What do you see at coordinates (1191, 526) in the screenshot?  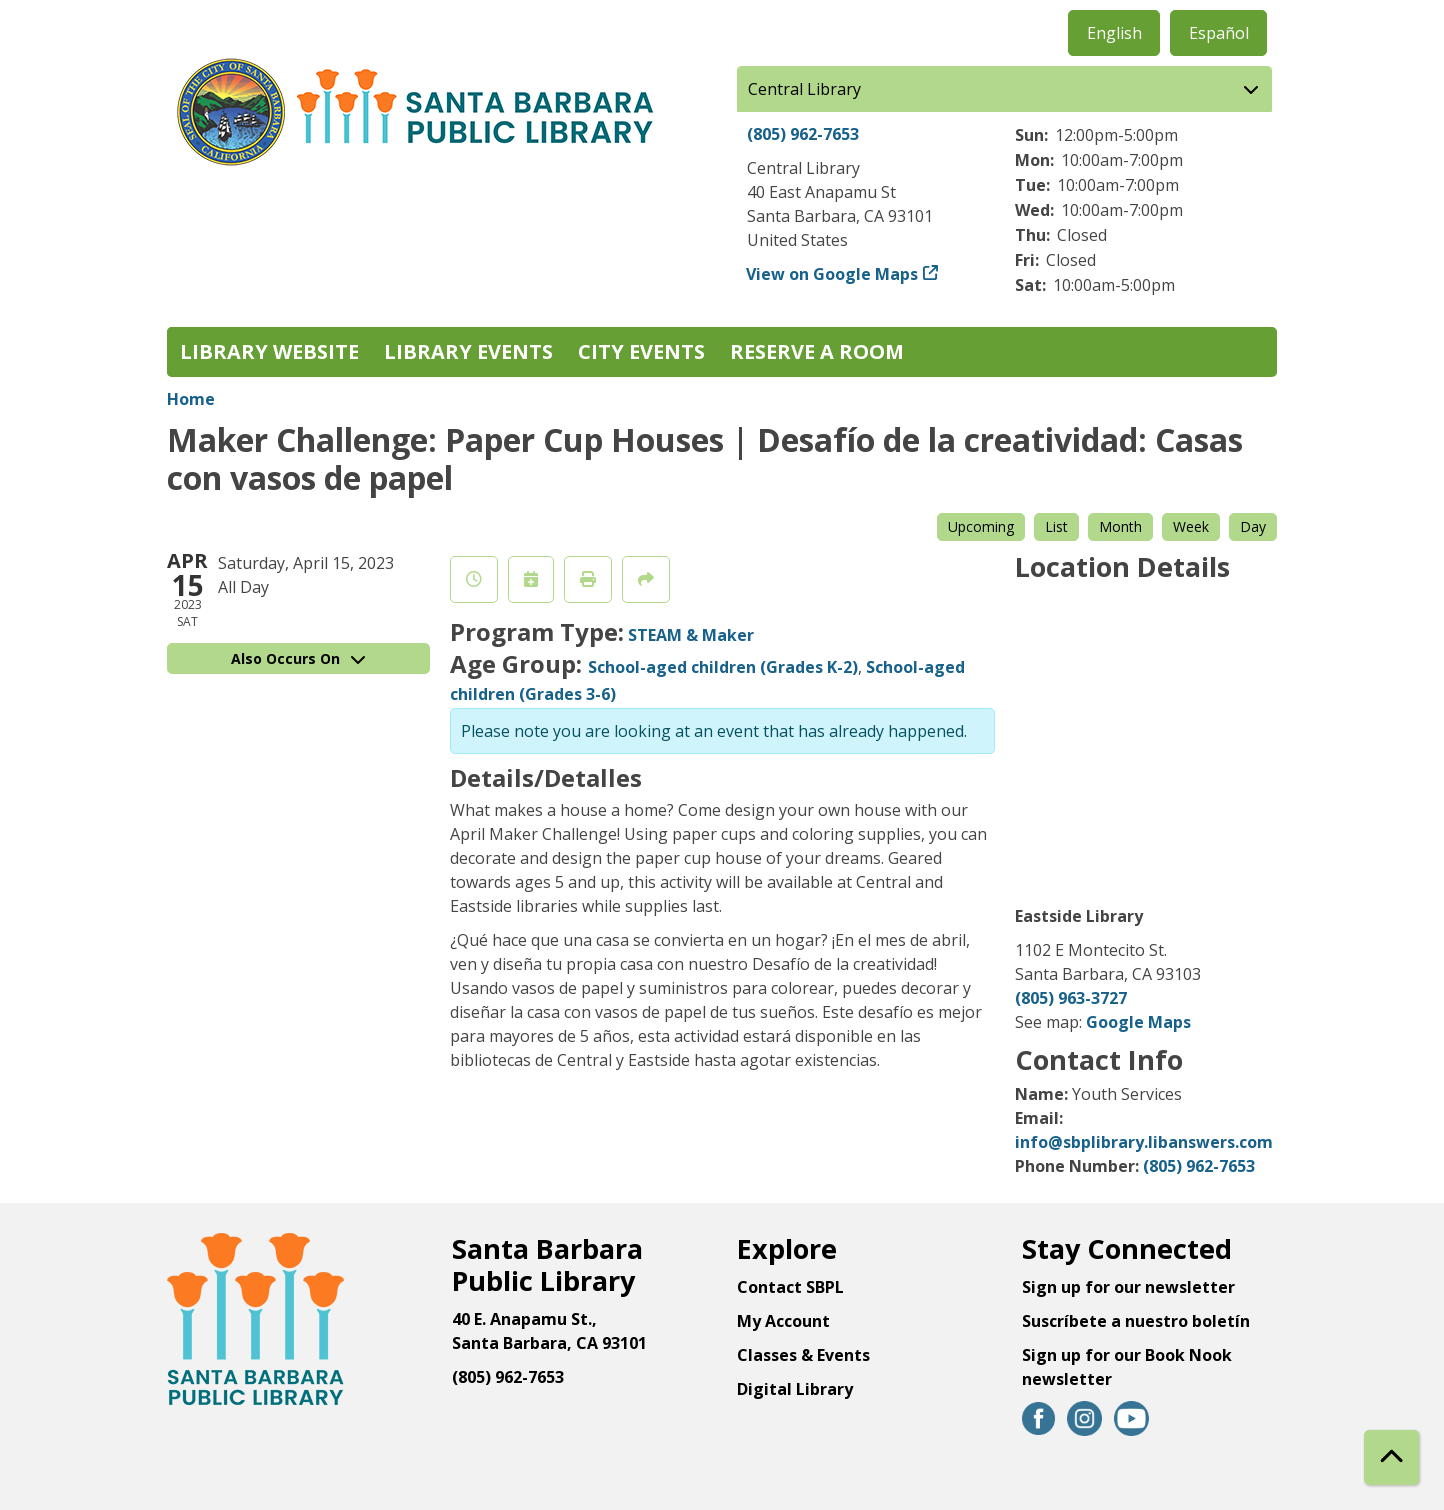 I see `Week` at bounding box center [1191, 526].